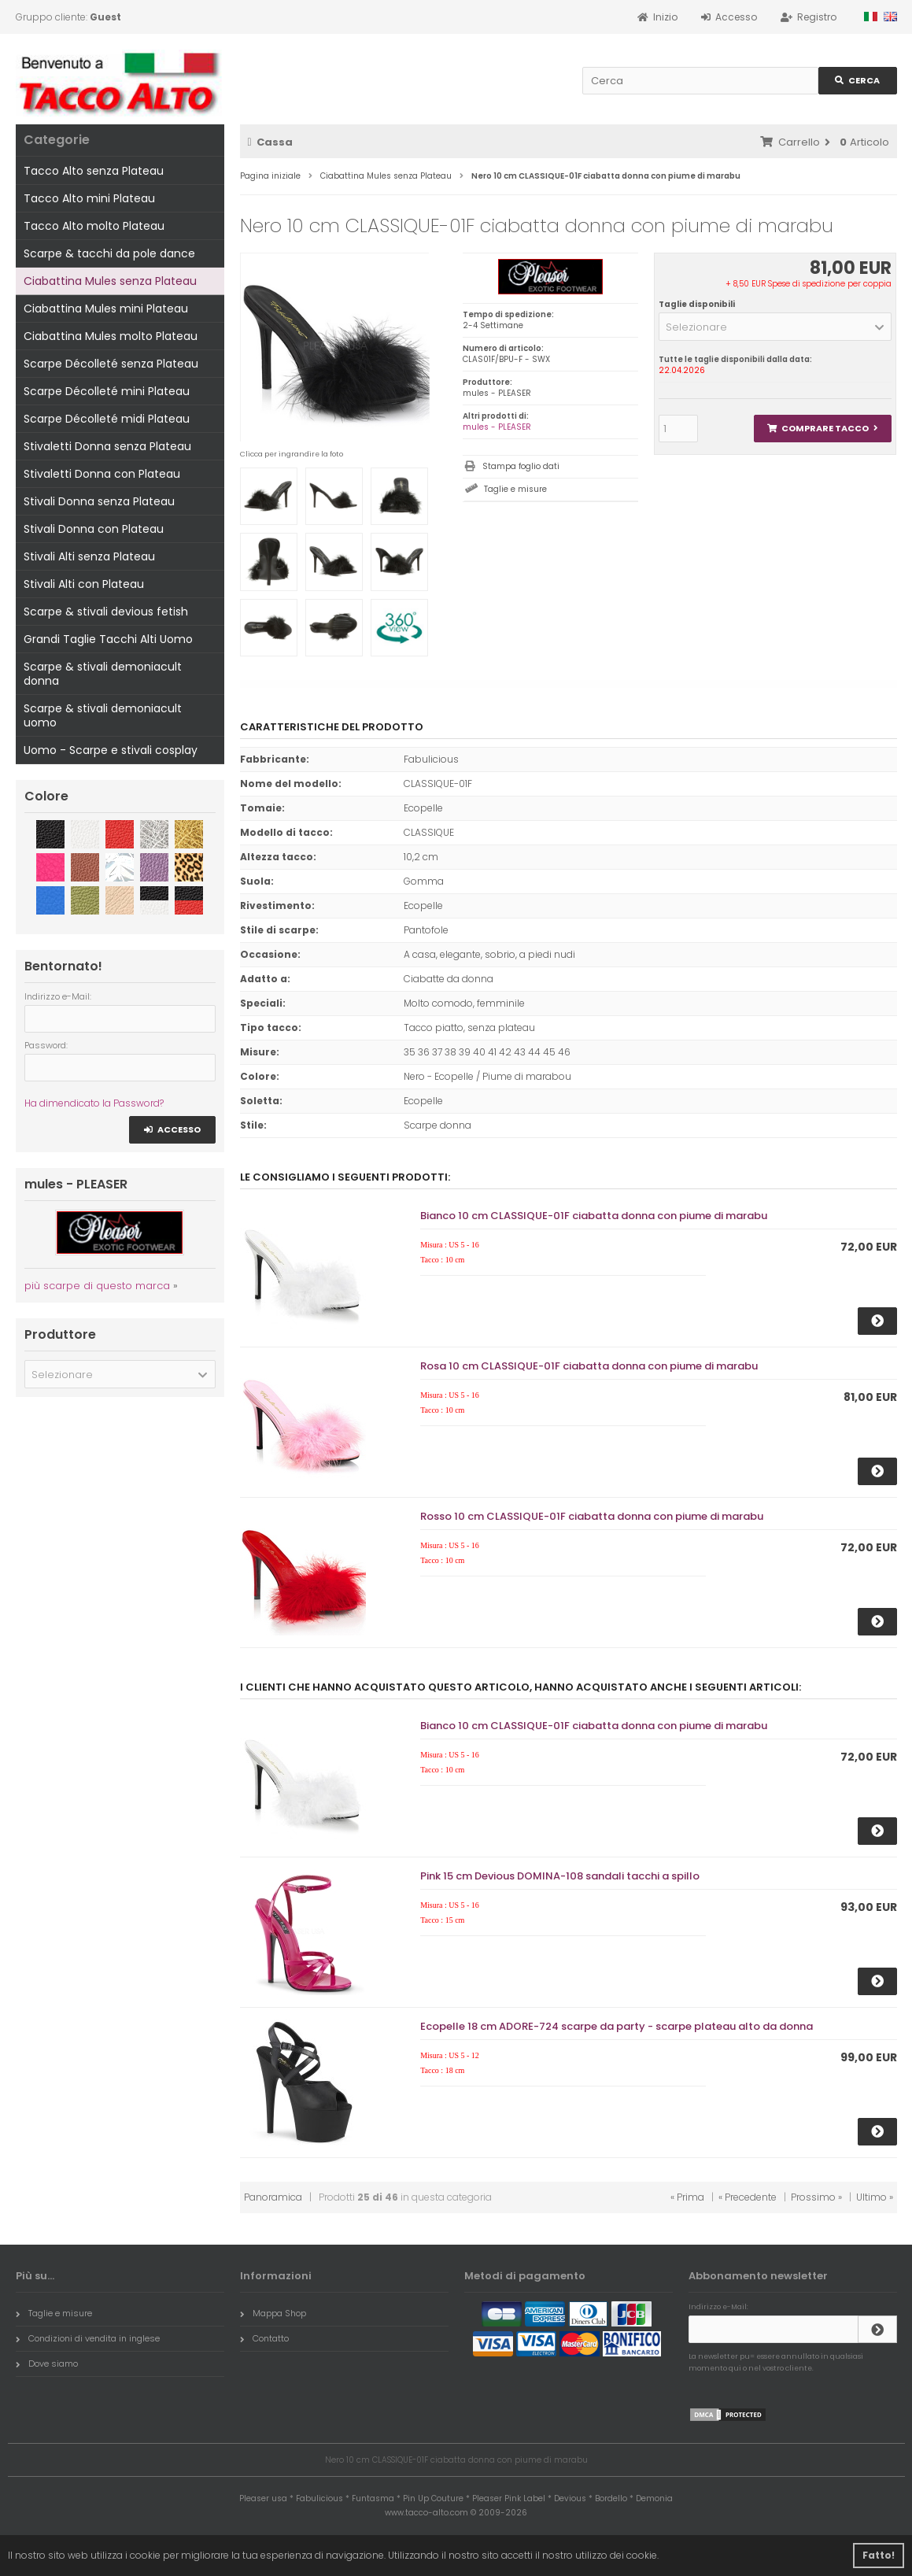  What do you see at coordinates (107, 446) in the screenshot?
I see `Stivaletti Donna senza Plateau` at bounding box center [107, 446].